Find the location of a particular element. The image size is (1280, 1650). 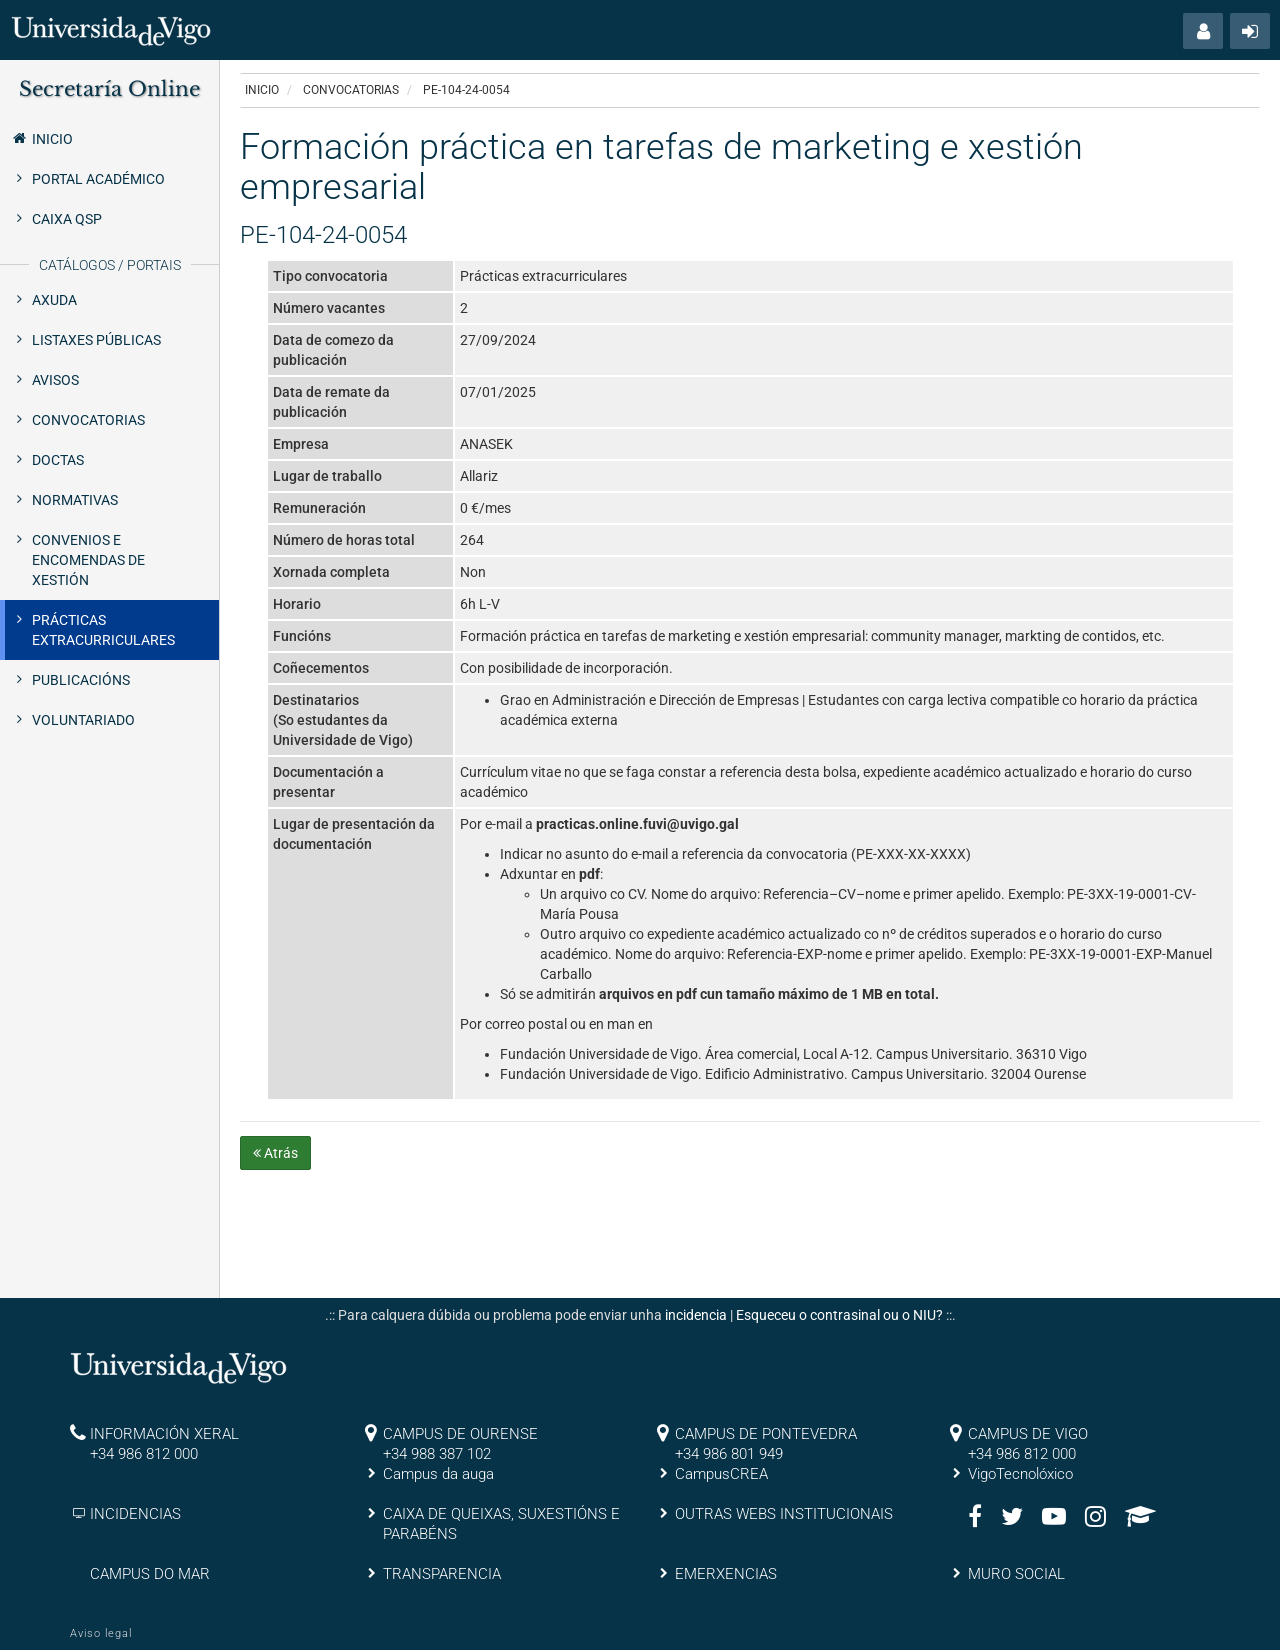

CampusCREA is located at coordinates (721, 1474).